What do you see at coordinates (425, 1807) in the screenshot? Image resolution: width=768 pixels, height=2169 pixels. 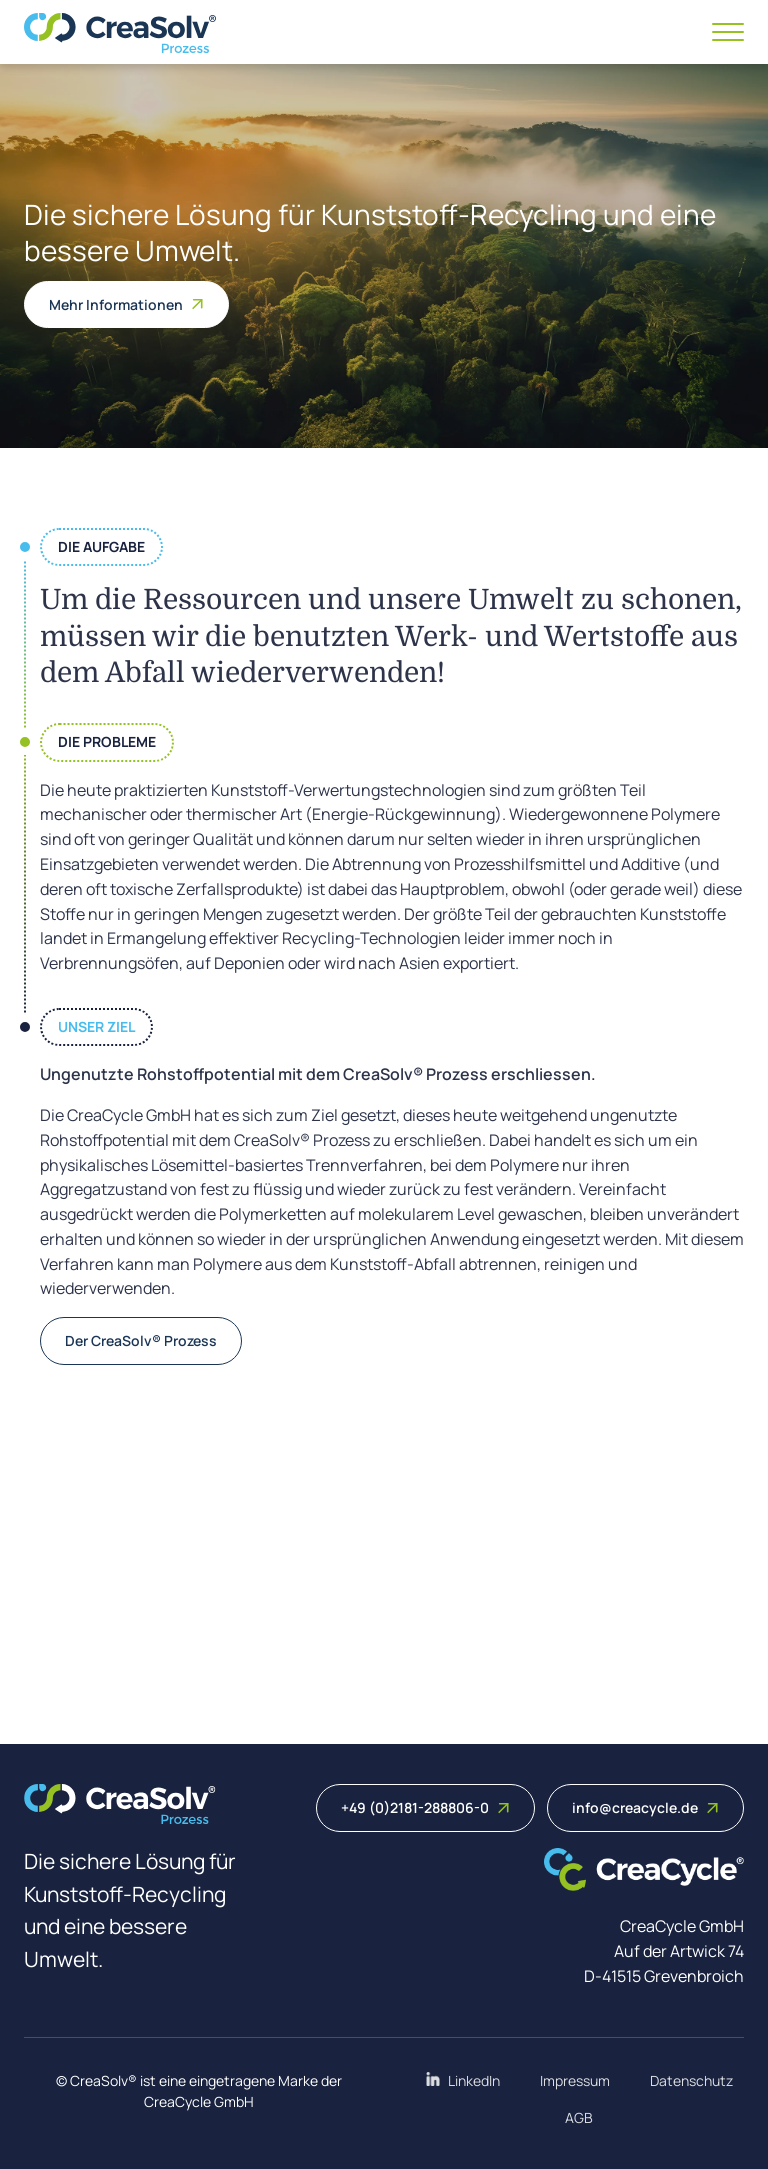 I see `+49 (0)2181-288806-0` at bounding box center [425, 1807].